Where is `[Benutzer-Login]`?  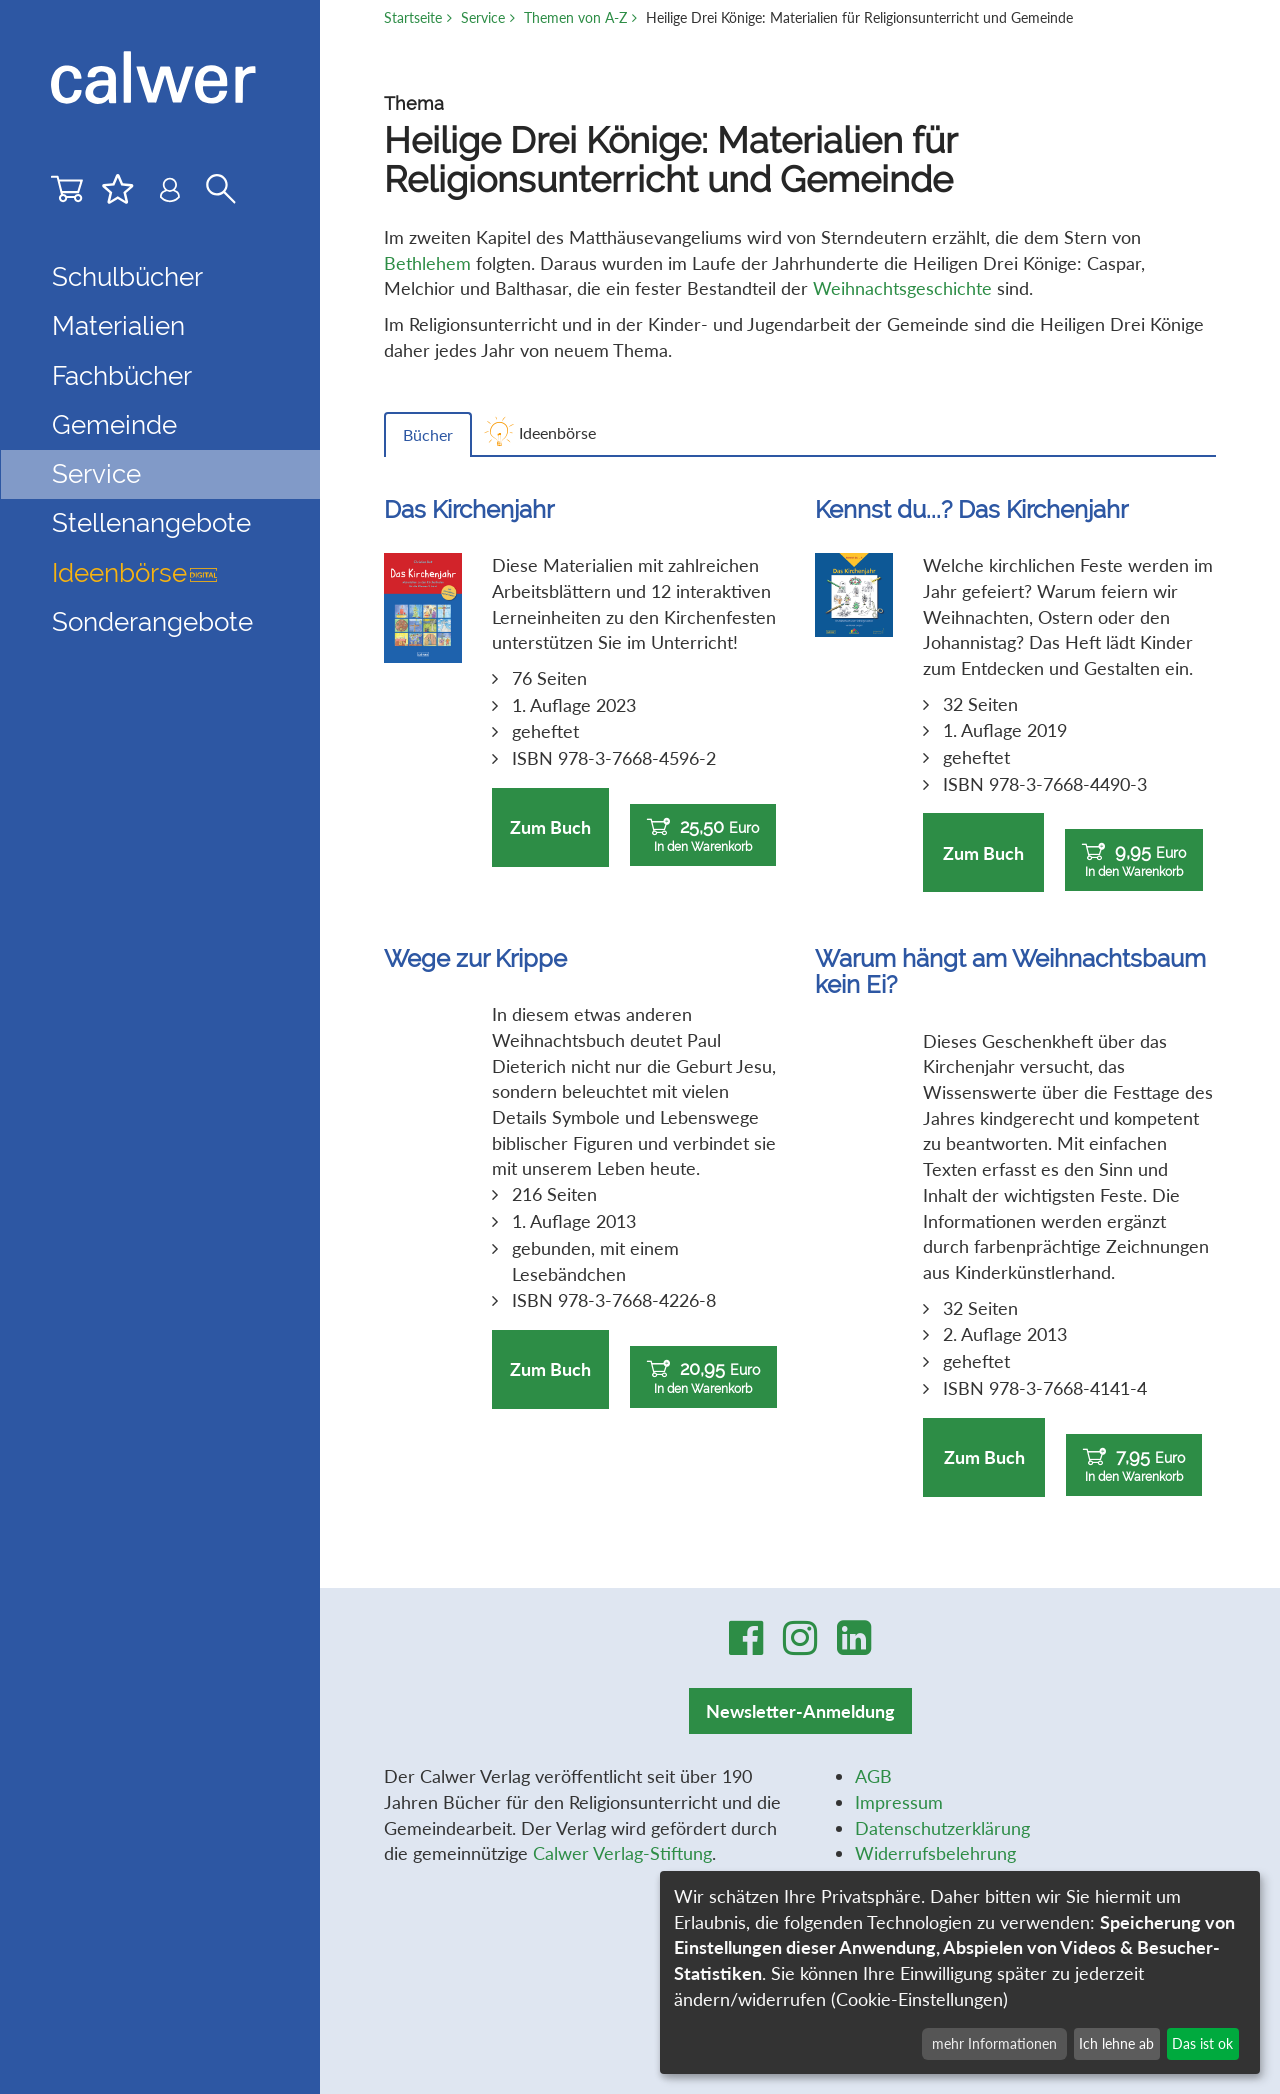 [Benutzer-Login] is located at coordinates (170, 194).